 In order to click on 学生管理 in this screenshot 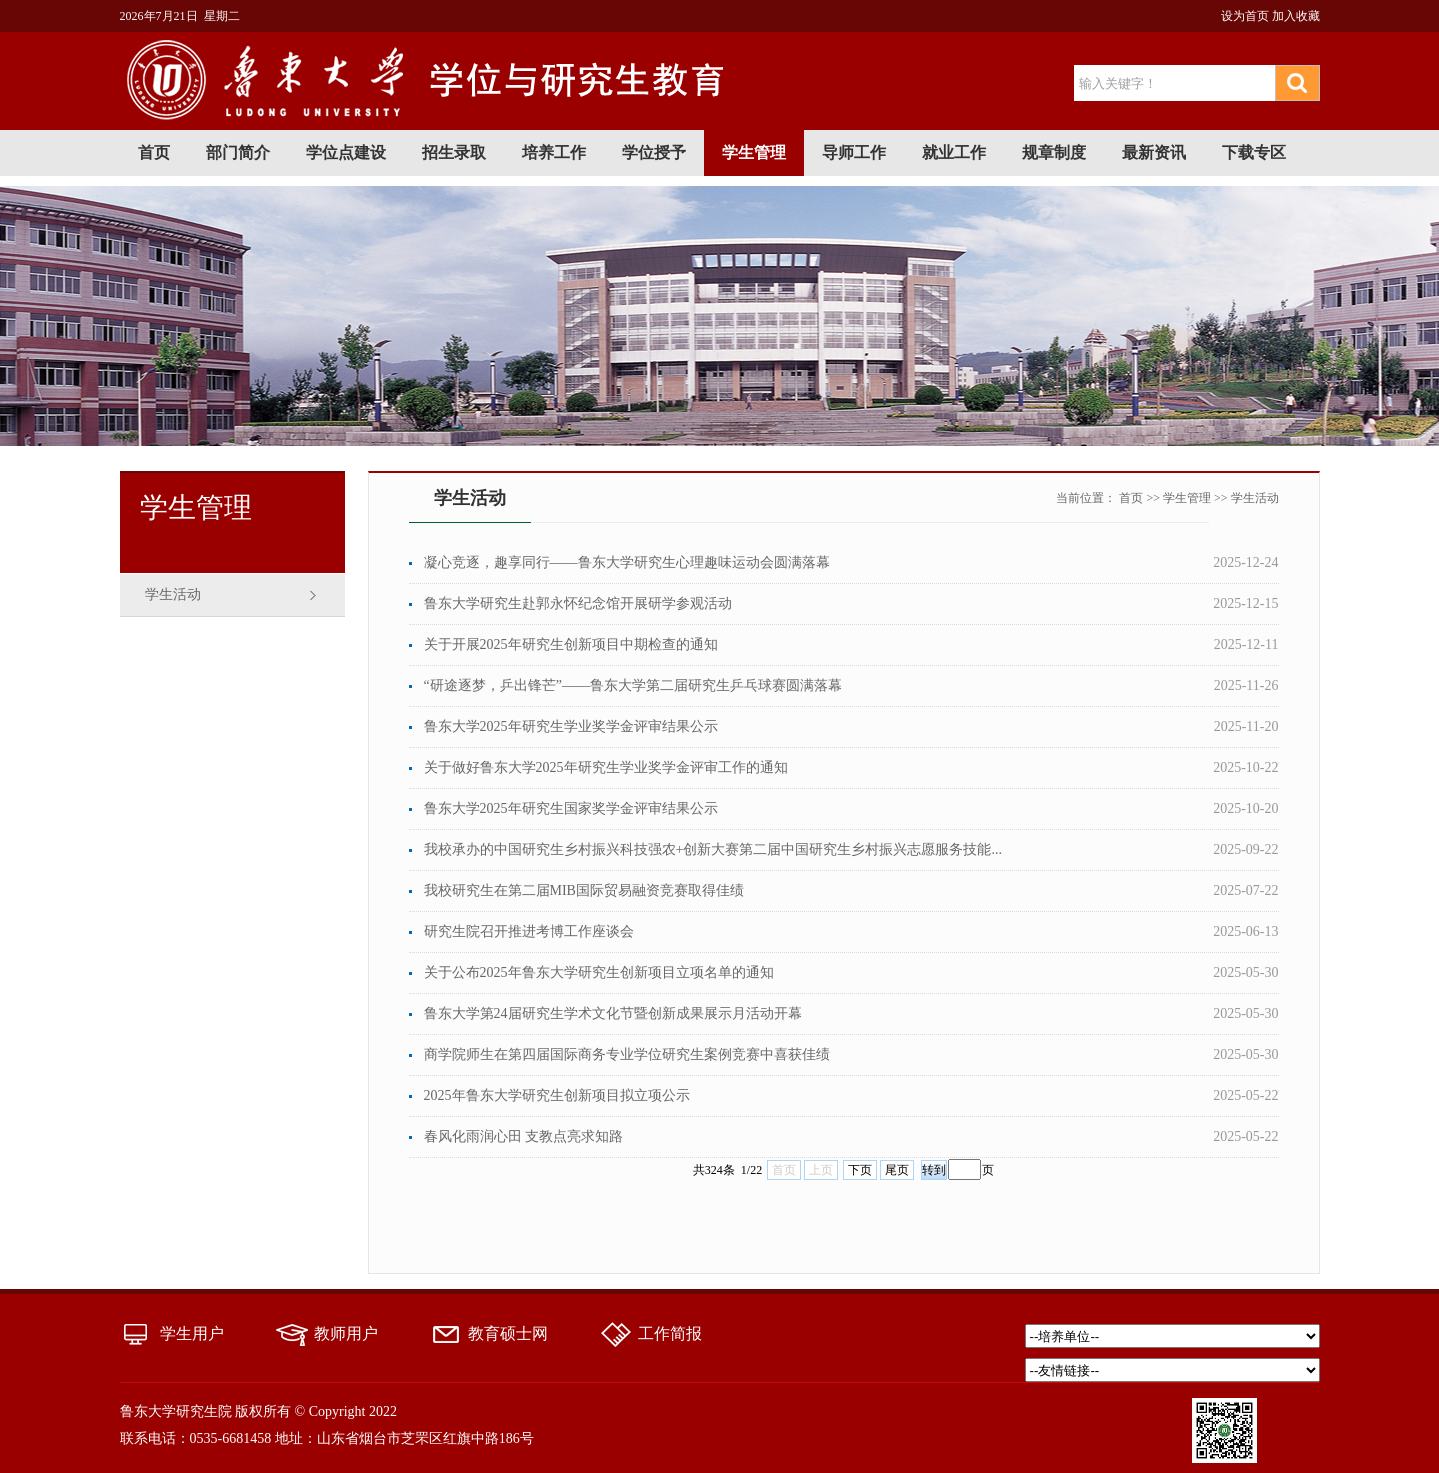, I will do `click(754, 152)`.